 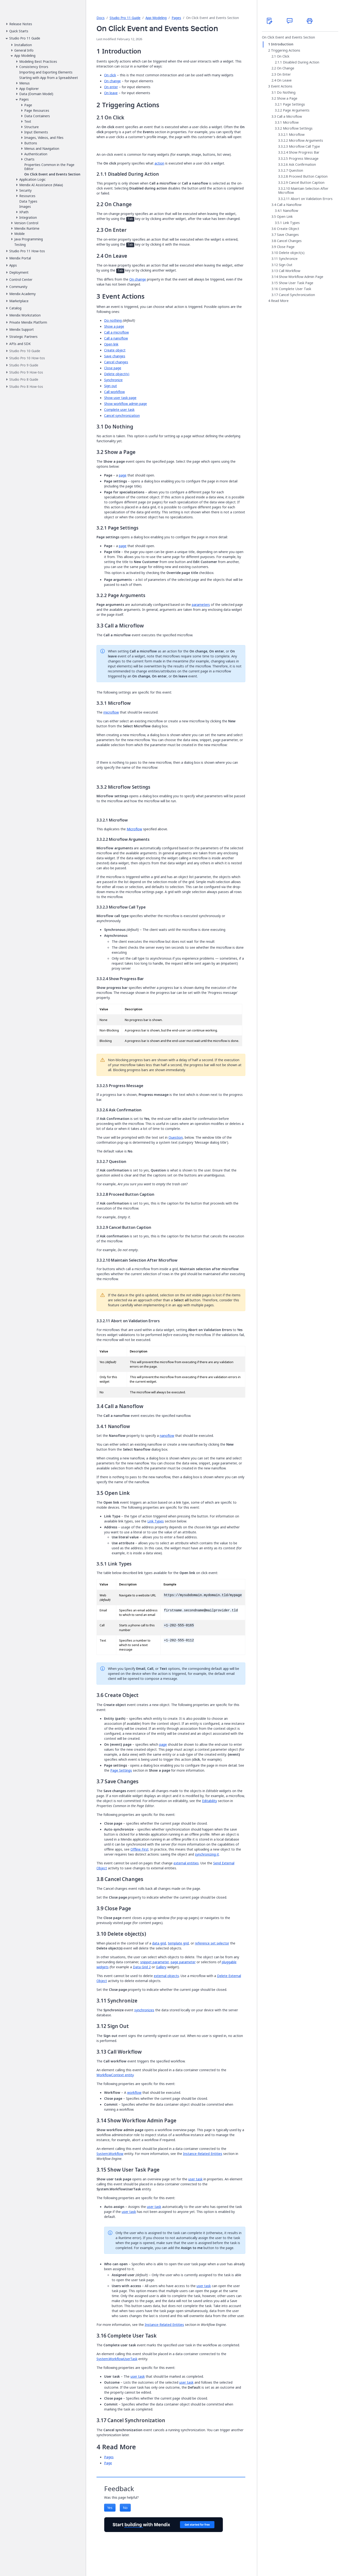 What do you see at coordinates (304, 158) in the screenshot?
I see `Progress Message` at bounding box center [304, 158].